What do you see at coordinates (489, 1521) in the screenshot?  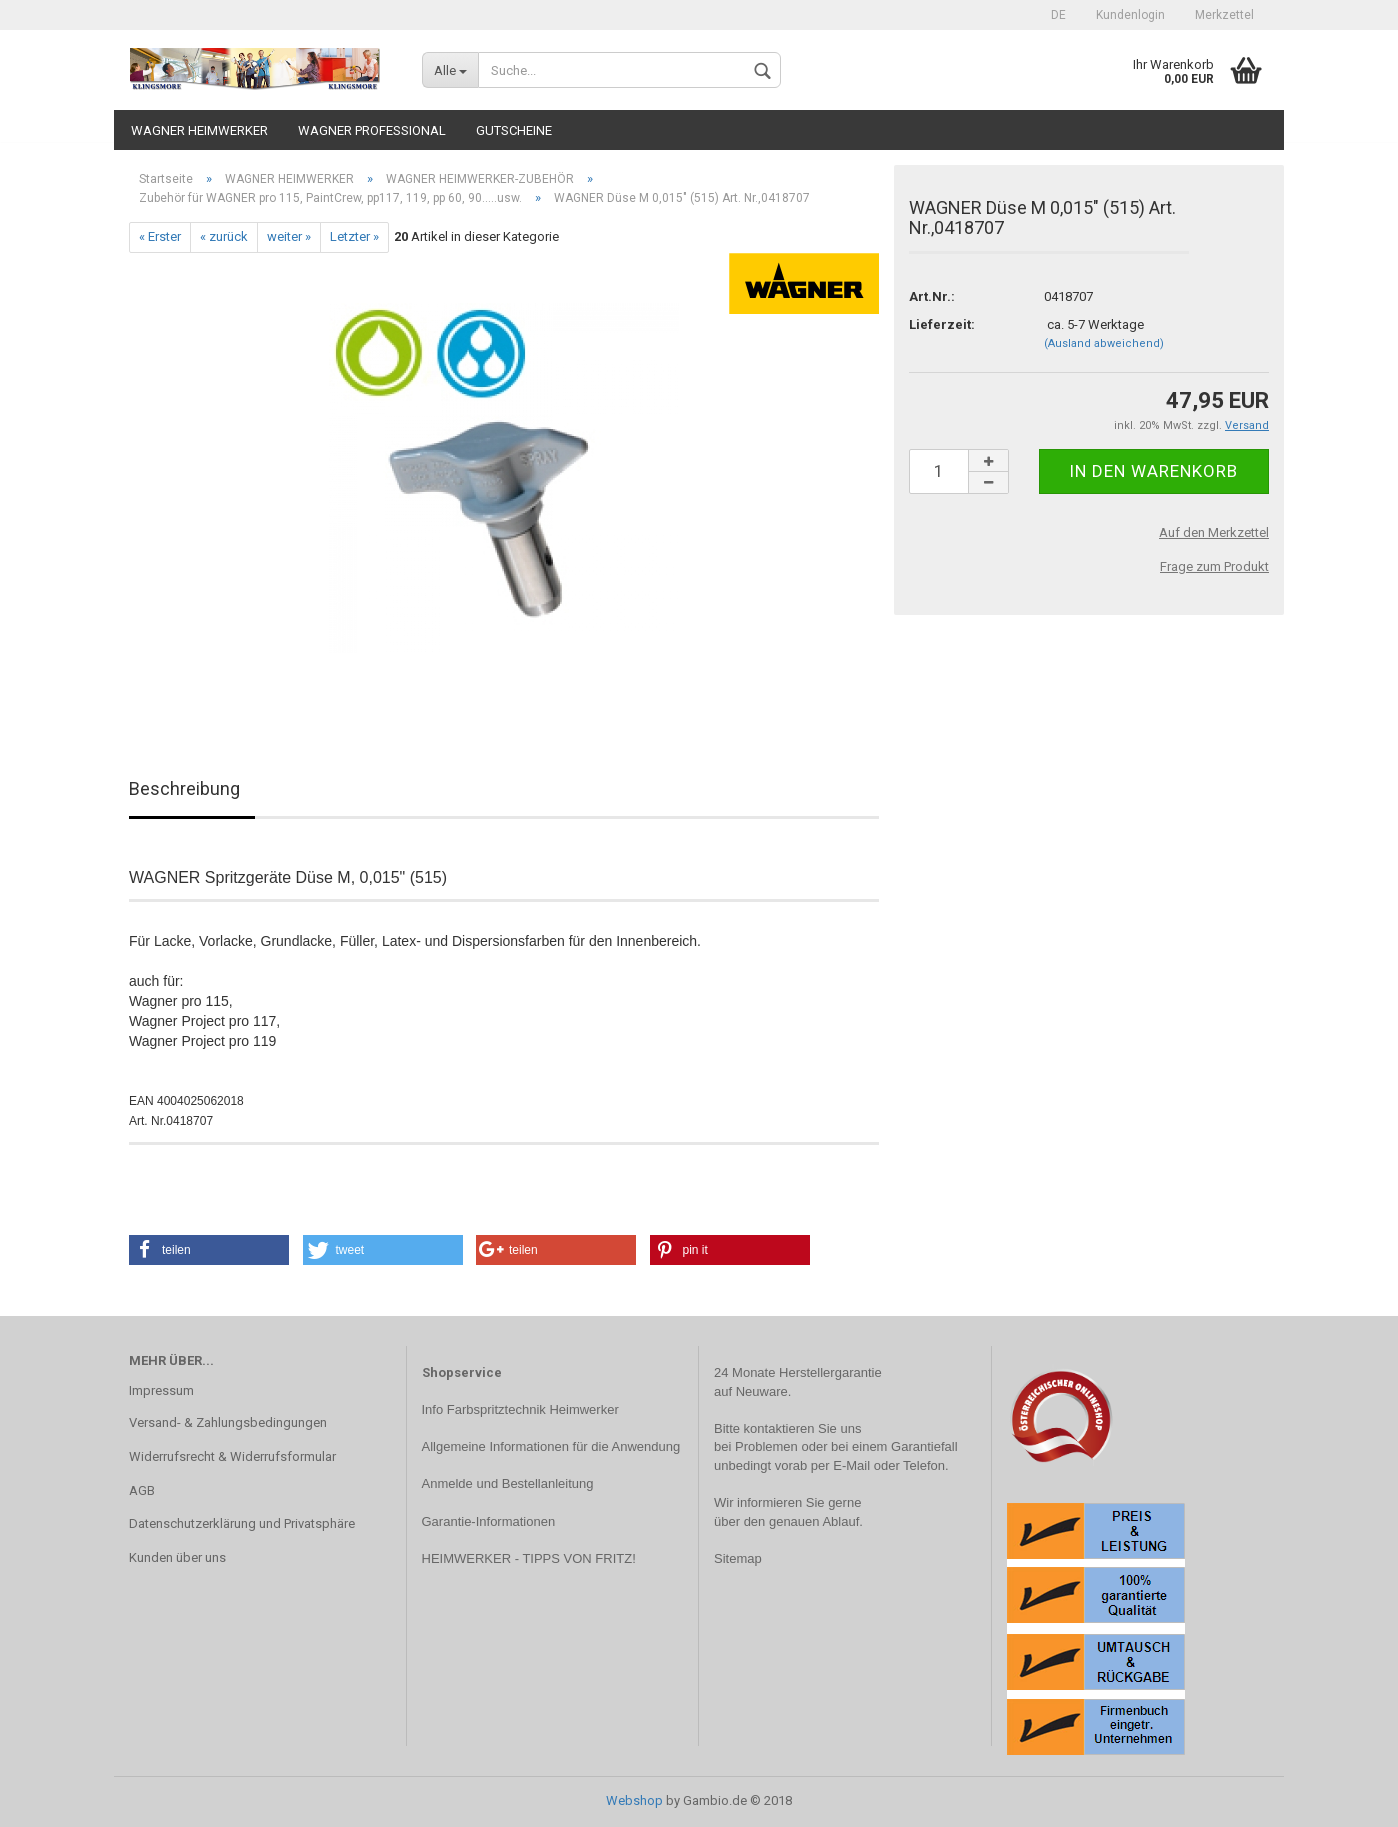 I see `Garantie-Informationen` at bounding box center [489, 1521].